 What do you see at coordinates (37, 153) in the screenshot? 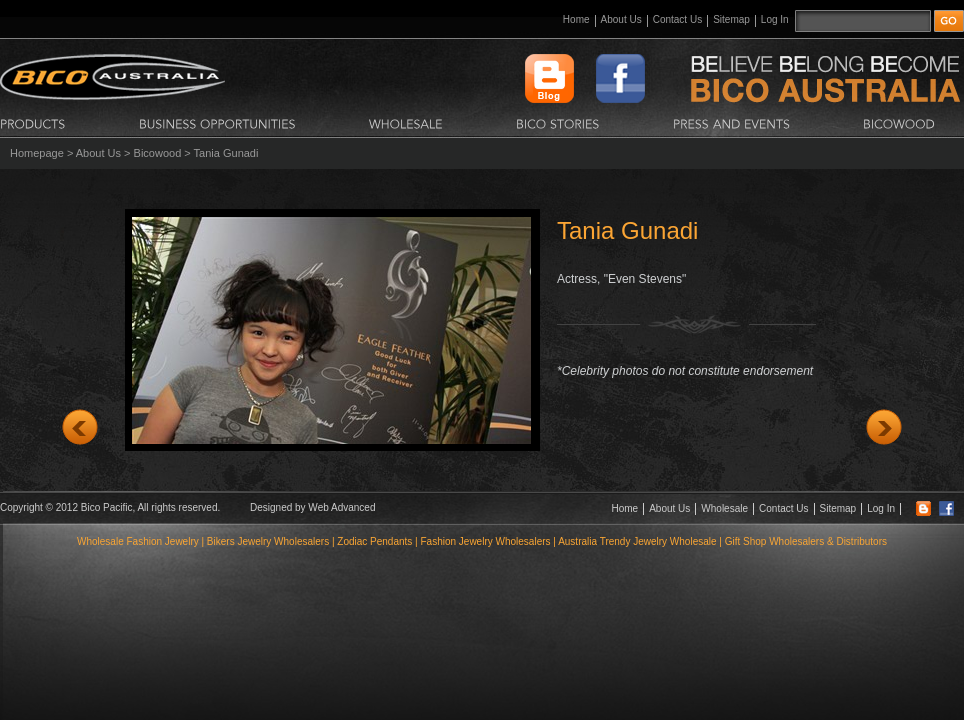
I see `Homepage` at bounding box center [37, 153].